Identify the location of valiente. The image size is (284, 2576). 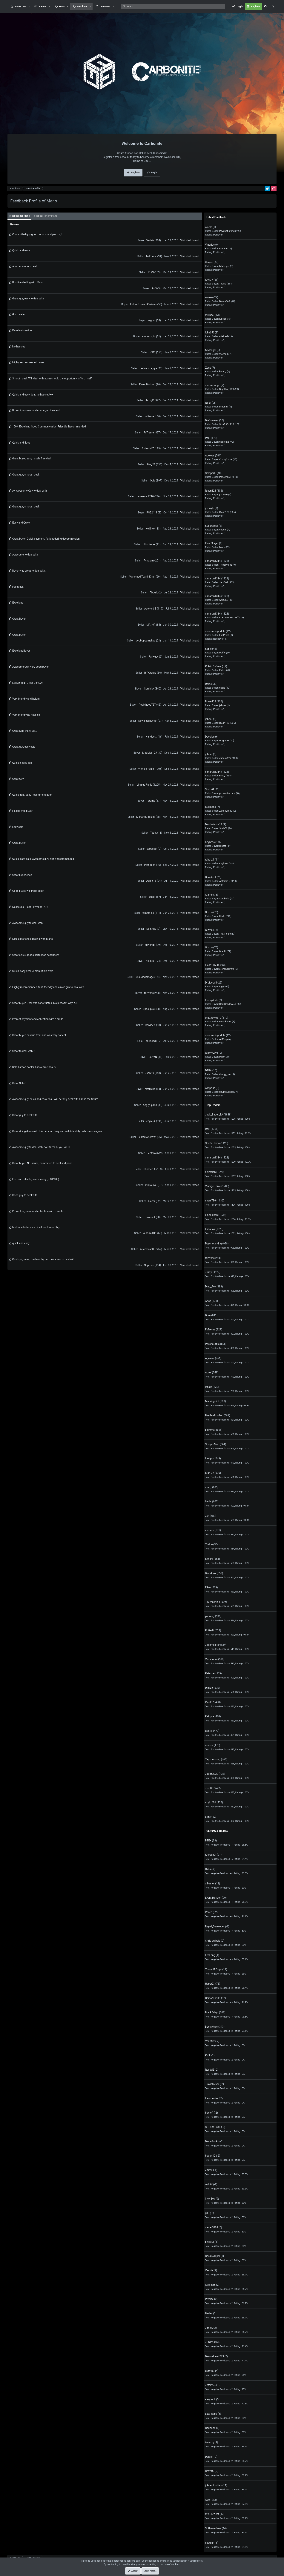
(149, 416).